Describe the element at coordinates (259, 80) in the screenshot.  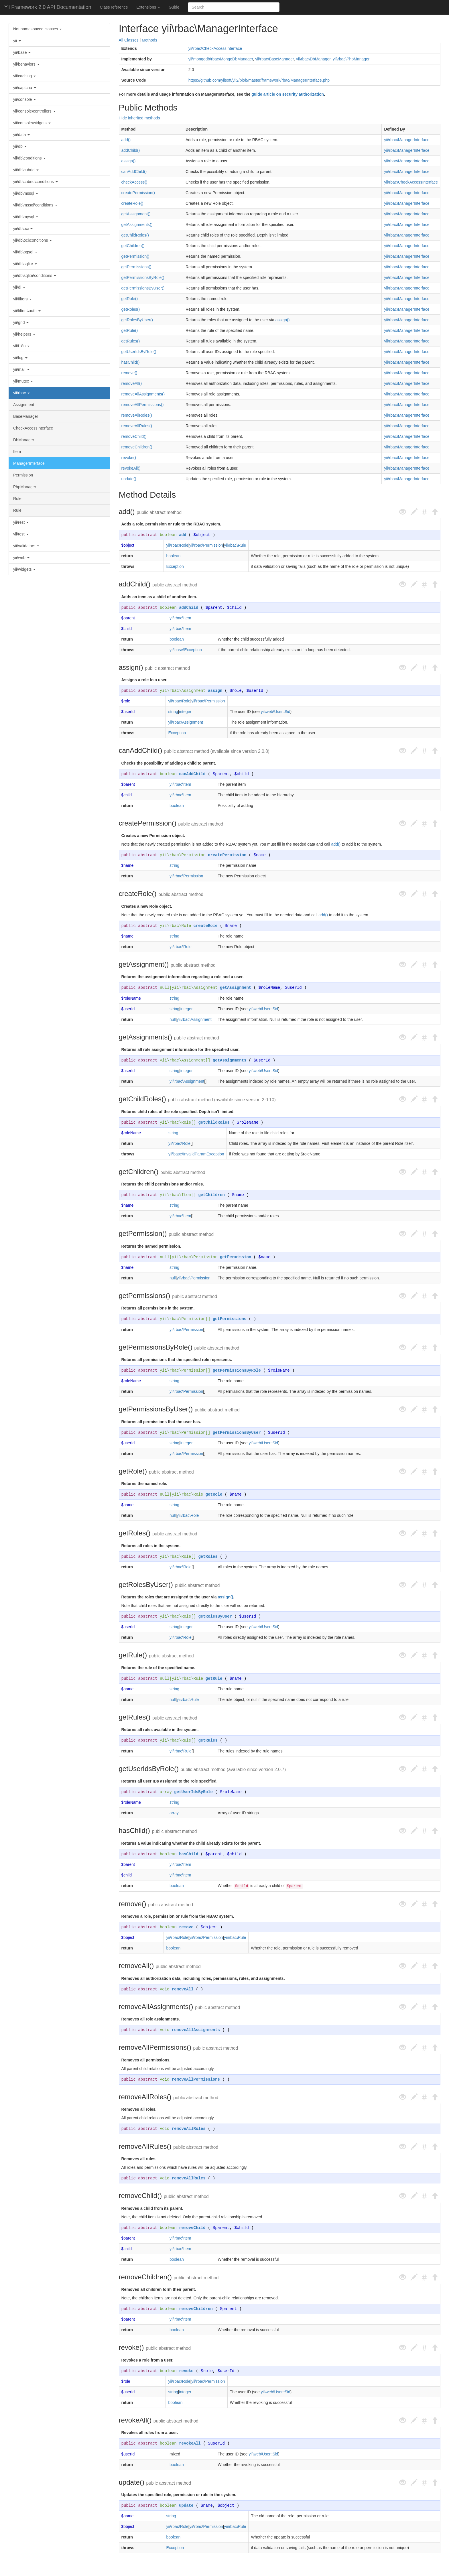
I see `https://github.com/yiisoft/yii2/blob/master/framework/rbac/ManagerInterface.php` at that location.